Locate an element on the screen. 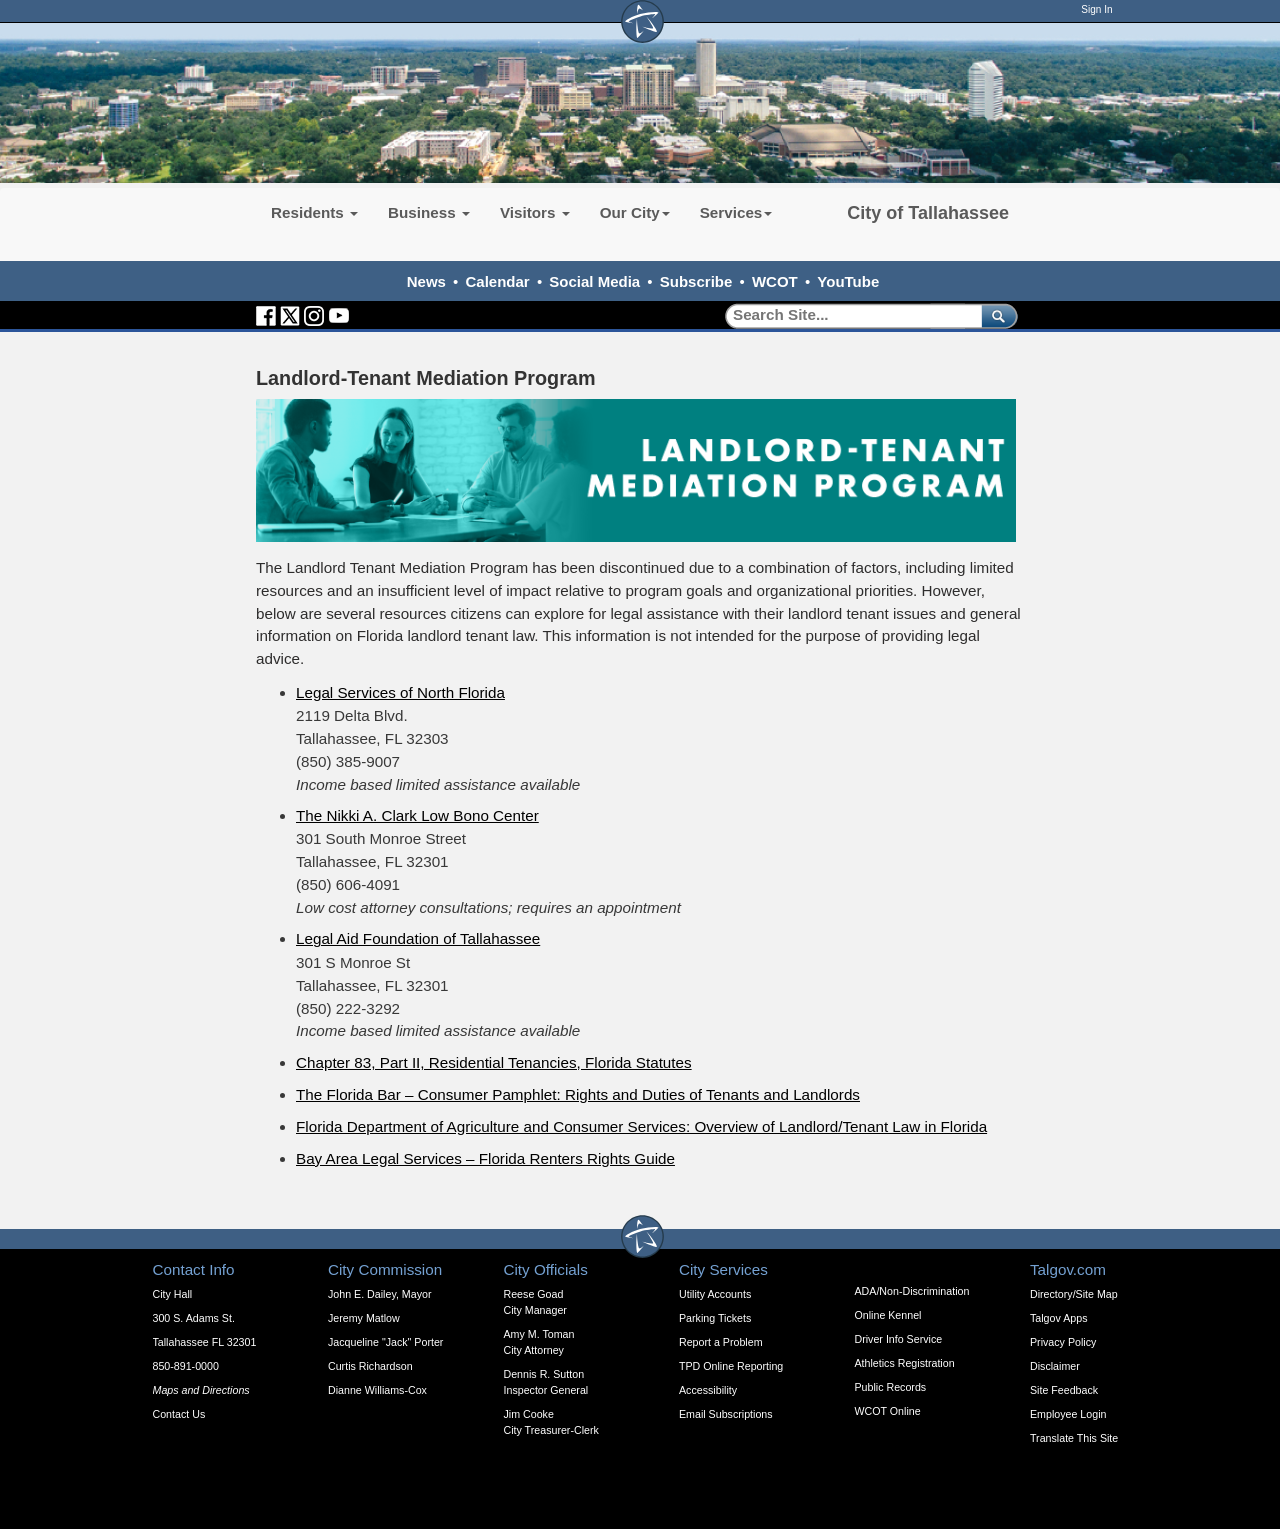 Image resolution: width=1280 pixels, height=1529 pixels. Residents [button] is located at coordinates (314, 212).